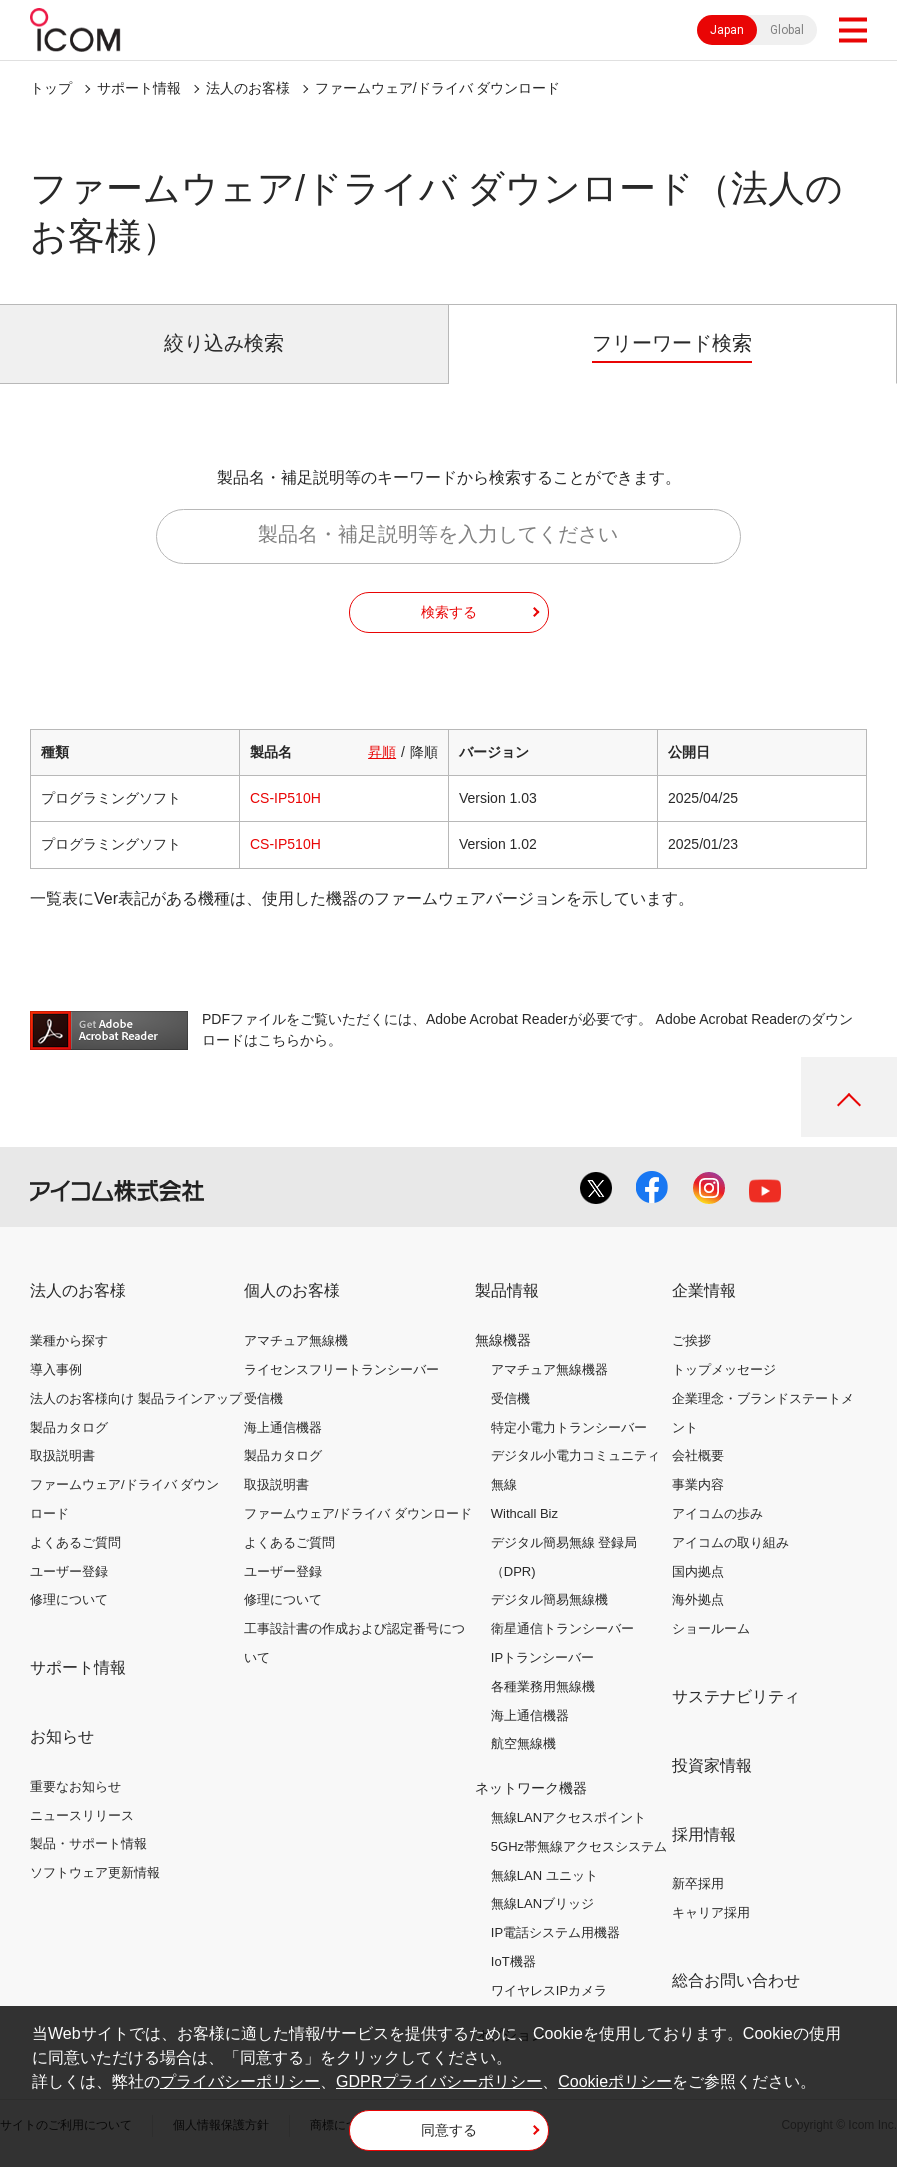 This screenshot has width=897, height=2167. What do you see at coordinates (69, 1340) in the screenshot?
I see `業種から探す` at bounding box center [69, 1340].